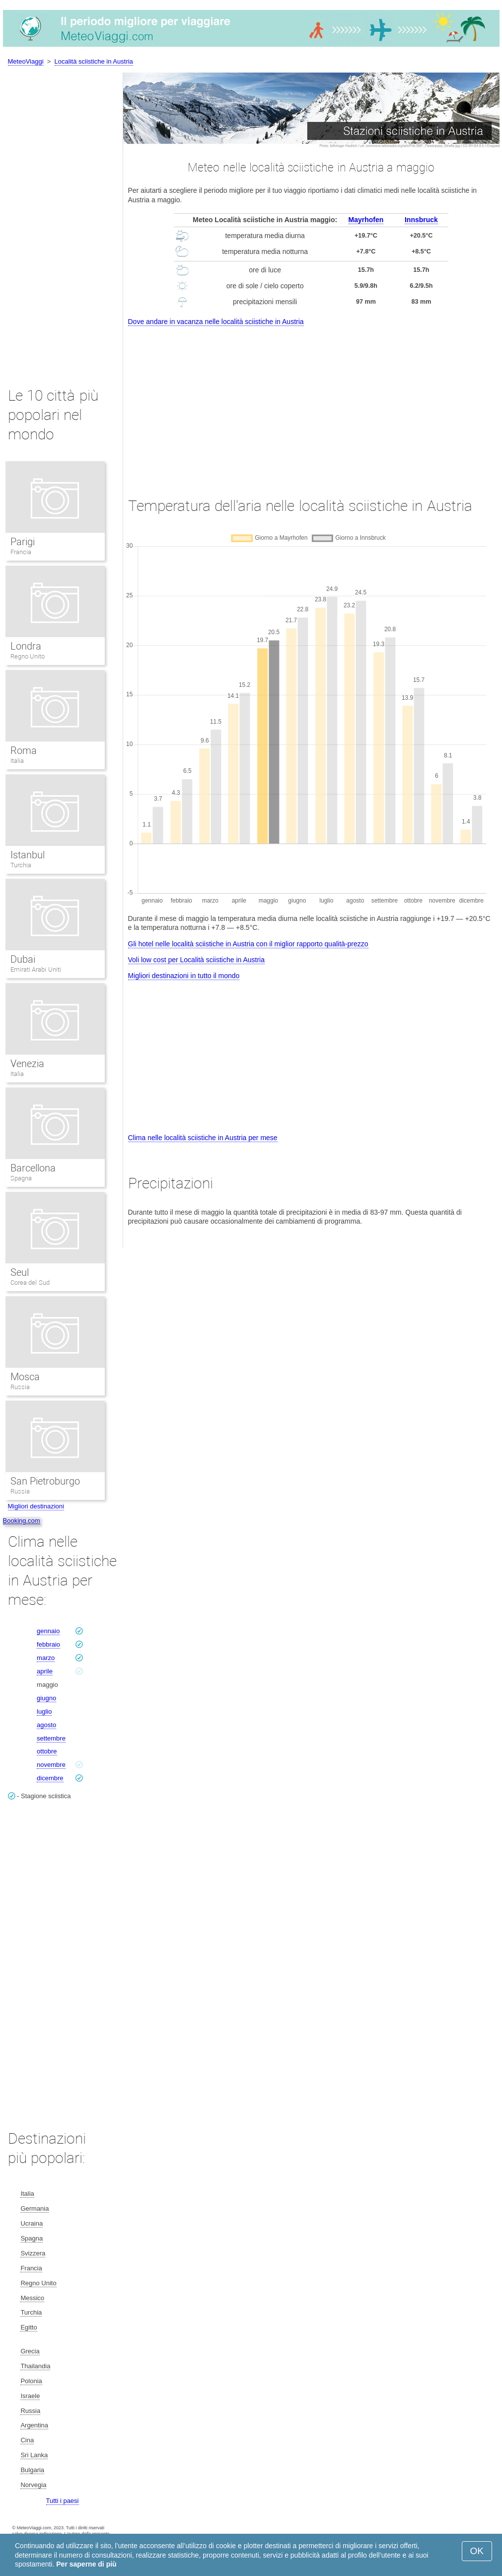 The width and height of the screenshot is (502, 2576). What do you see at coordinates (48, 1644) in the screenshot?
I see `febbraio` at bounding box center [48, 1644].